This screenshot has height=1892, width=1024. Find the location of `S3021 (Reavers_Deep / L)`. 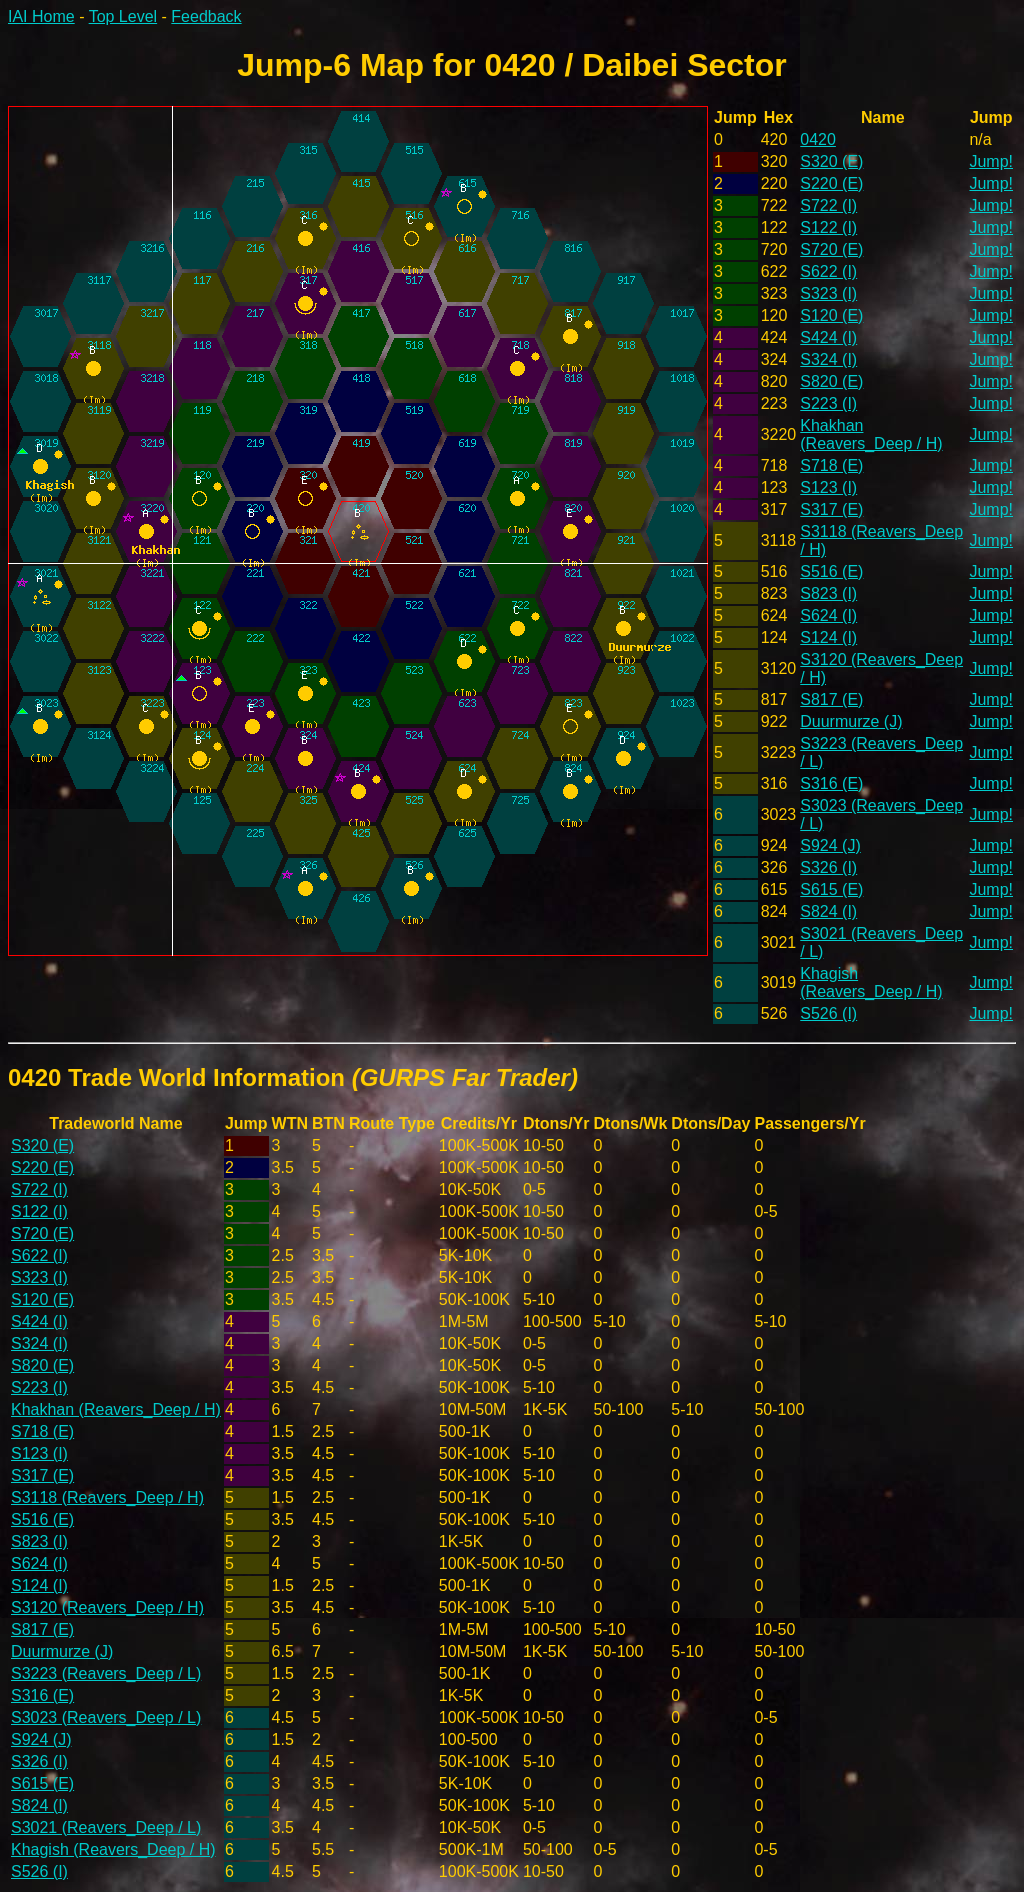

S3021 (Reavers_Deep / L) is located at coordinates (106, 1827).